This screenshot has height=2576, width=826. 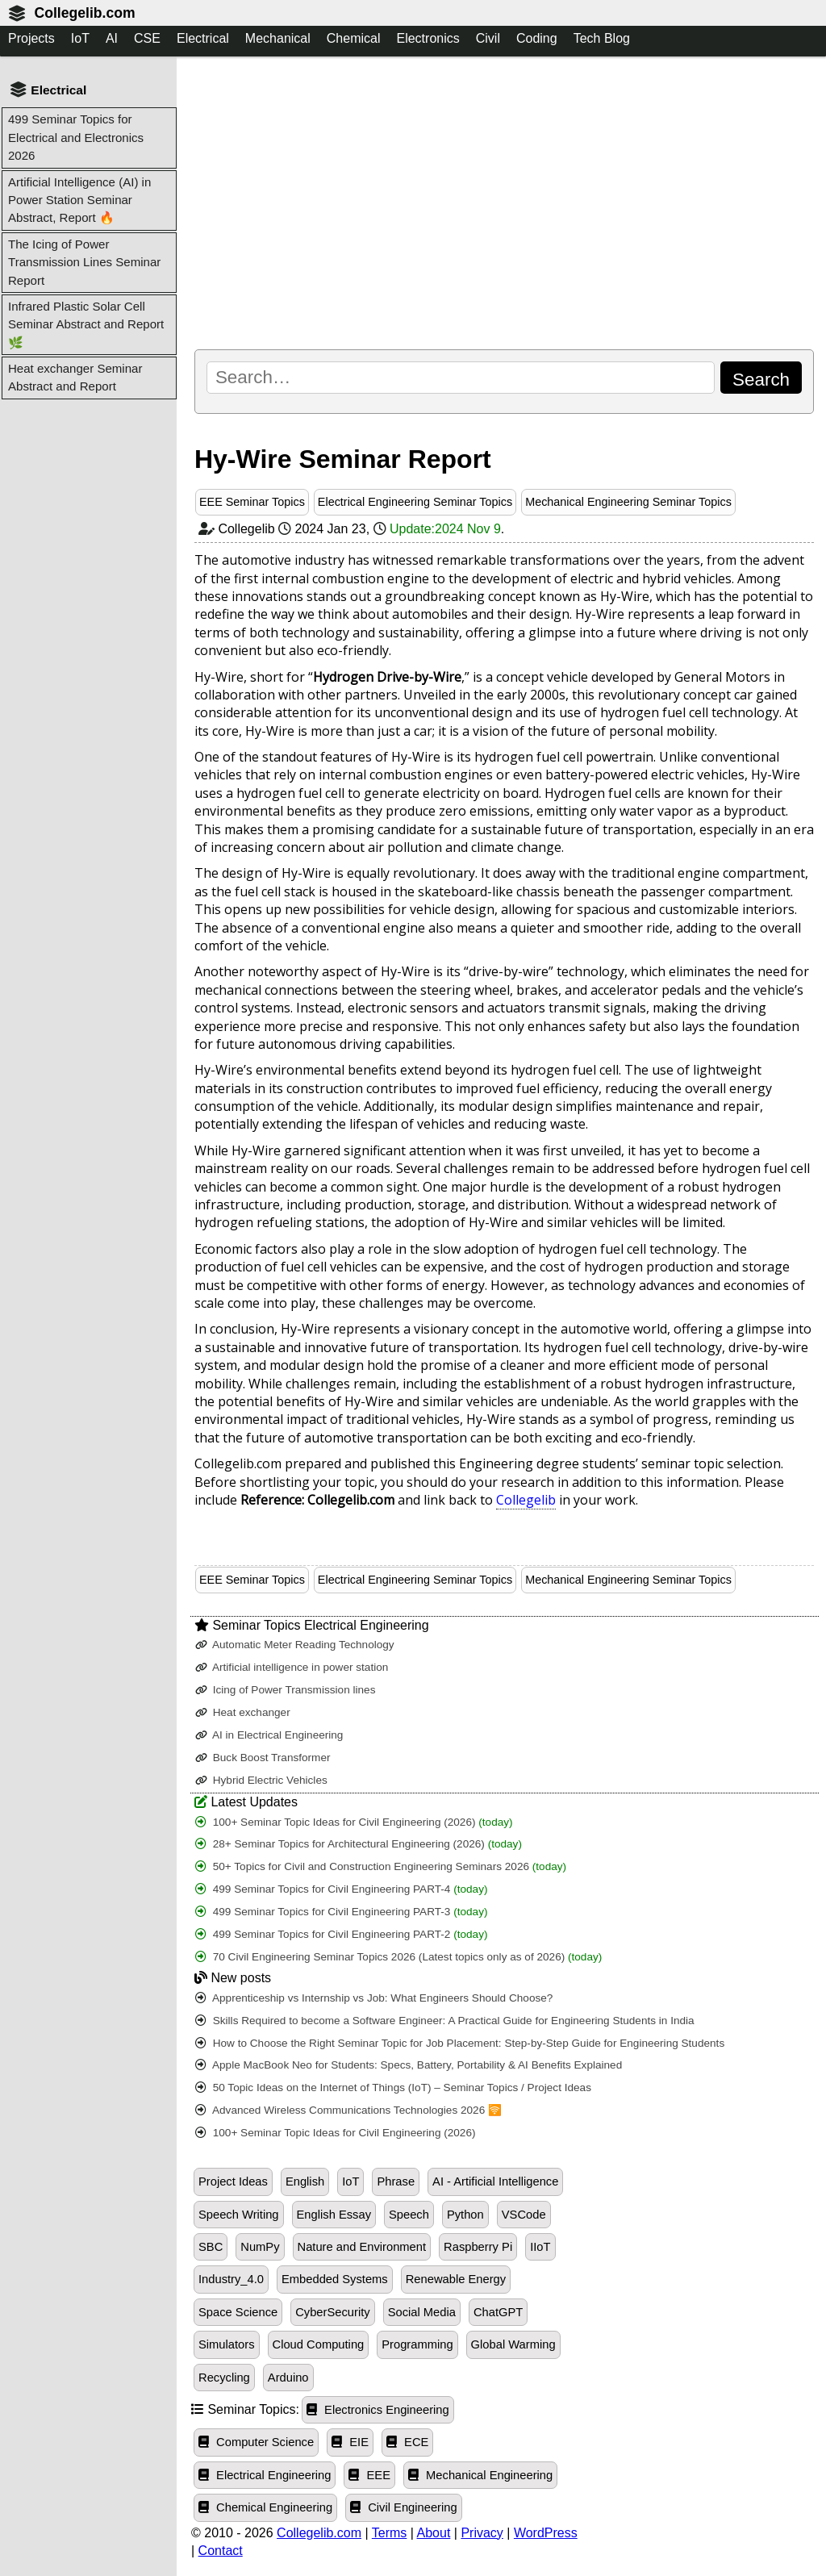 I want to click on ECE, so click(x=407, y=2442).